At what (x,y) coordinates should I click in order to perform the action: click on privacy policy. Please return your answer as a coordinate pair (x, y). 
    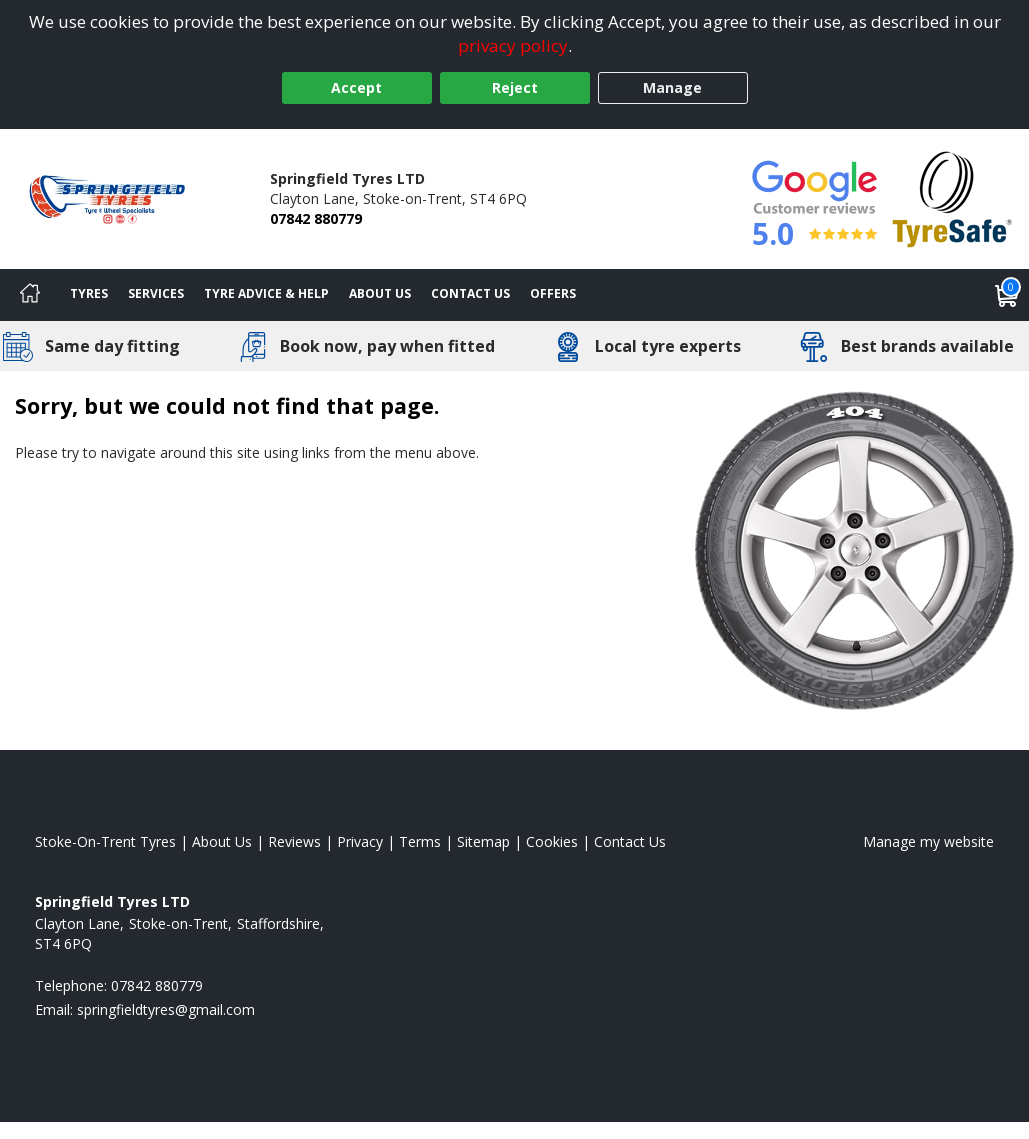
    Looking at the image, I should click on (513, 45).